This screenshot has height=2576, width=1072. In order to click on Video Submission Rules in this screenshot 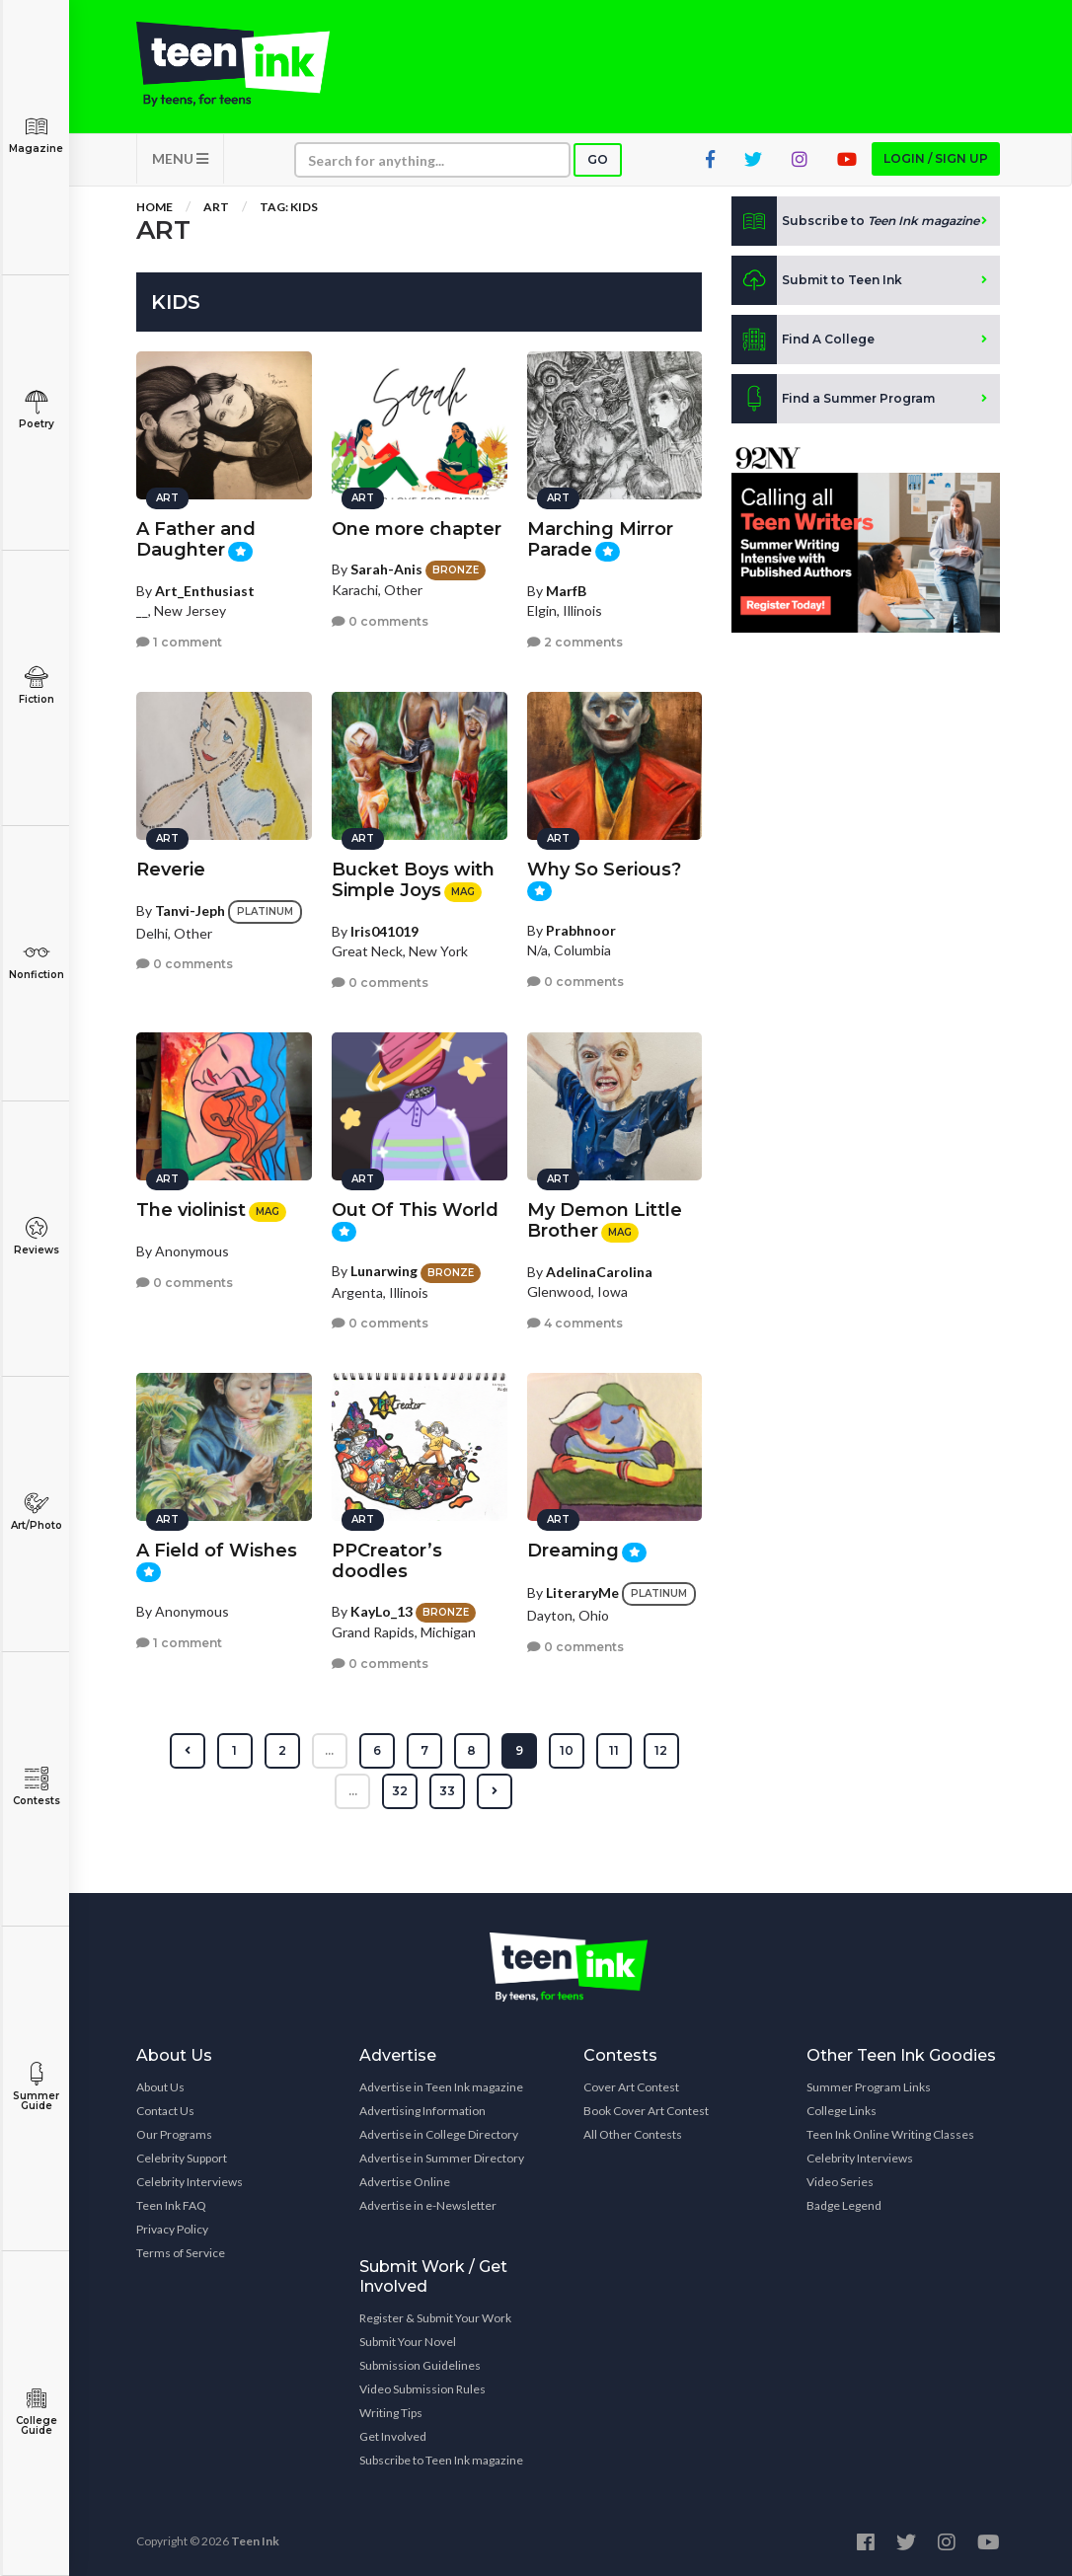, I will do `click(422, 2389)`.